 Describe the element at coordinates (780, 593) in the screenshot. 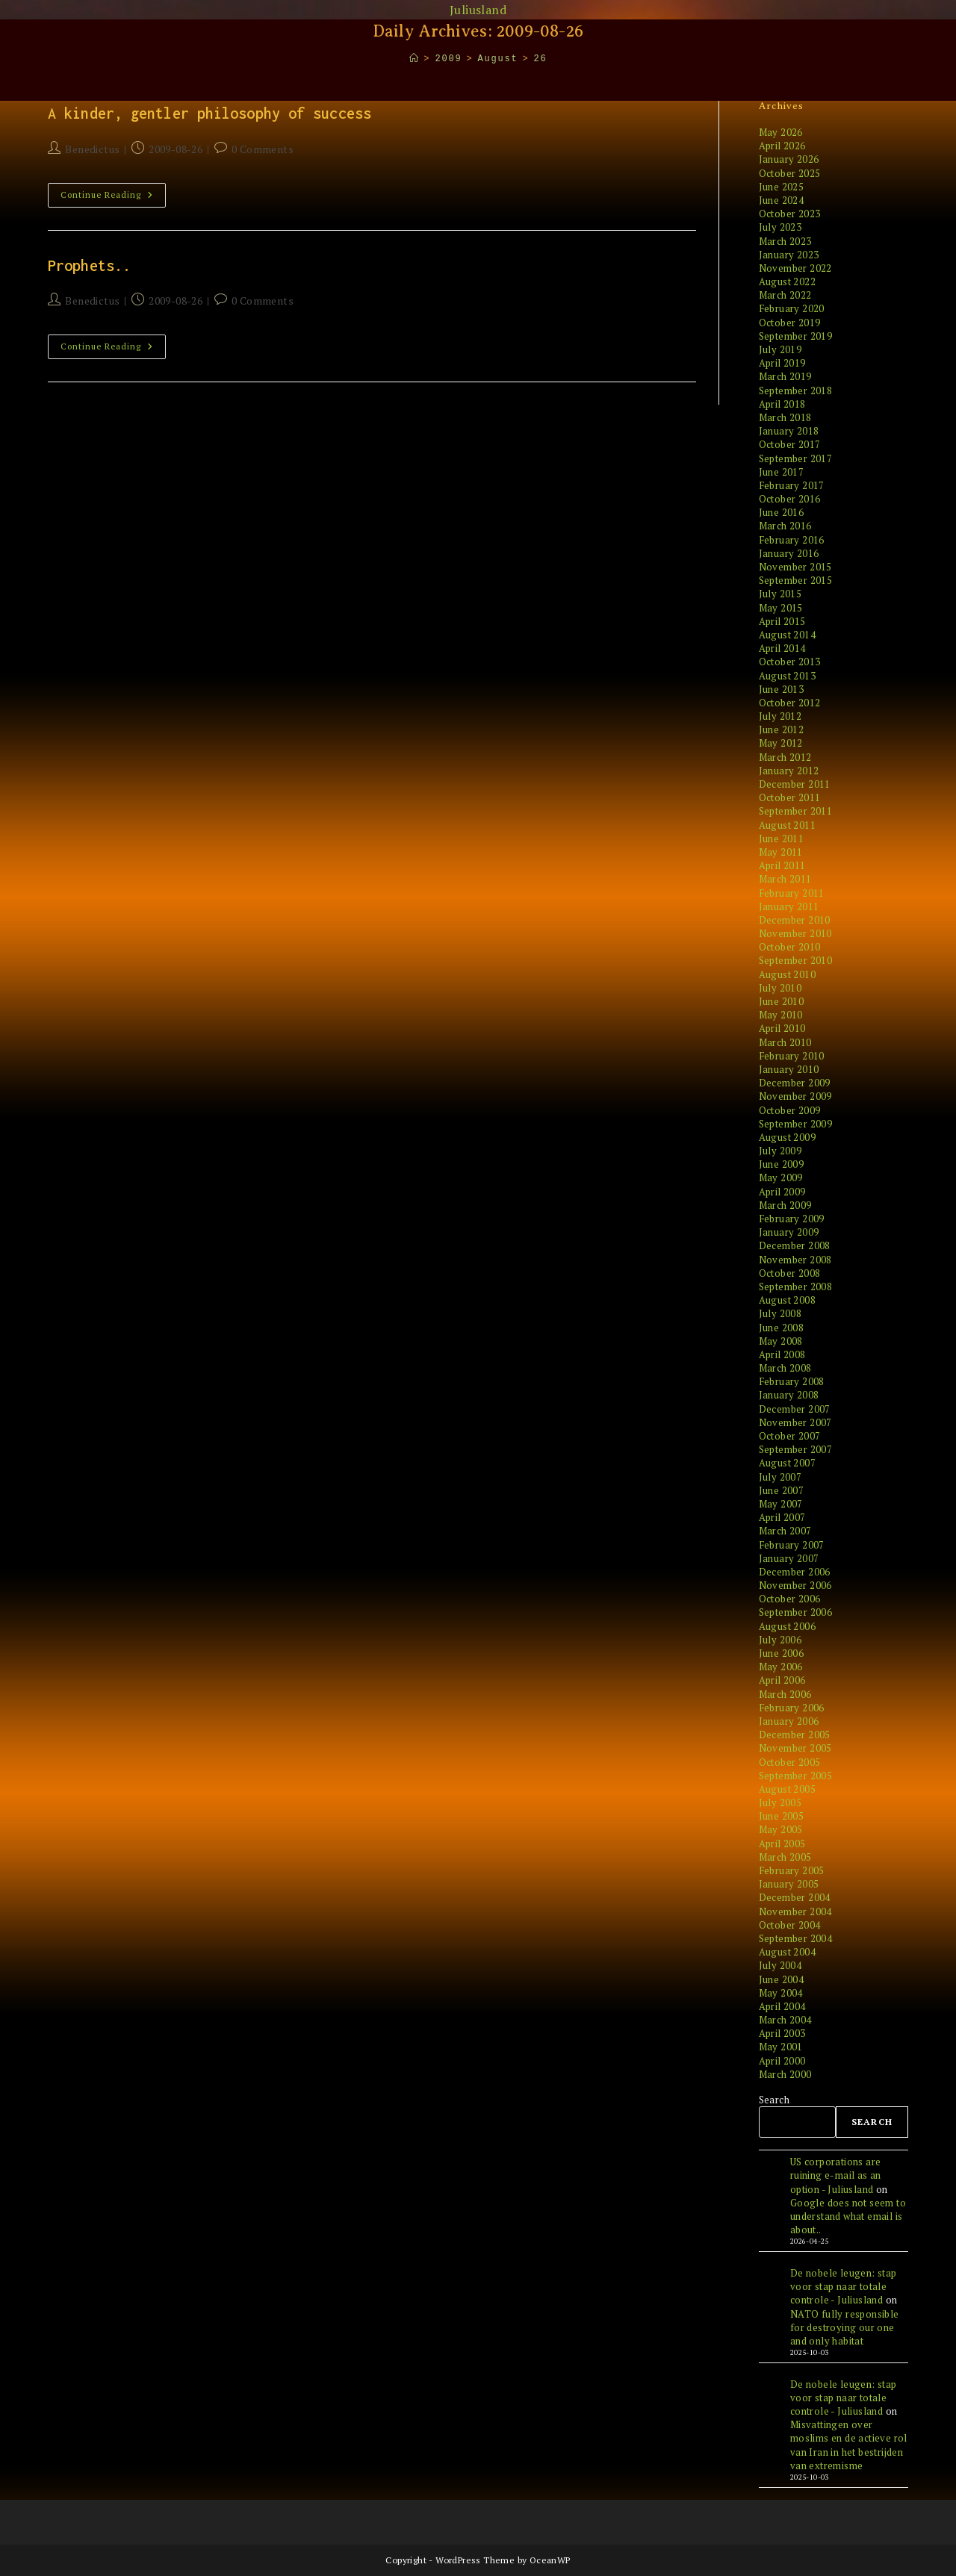

I see `July 2015` at that location.